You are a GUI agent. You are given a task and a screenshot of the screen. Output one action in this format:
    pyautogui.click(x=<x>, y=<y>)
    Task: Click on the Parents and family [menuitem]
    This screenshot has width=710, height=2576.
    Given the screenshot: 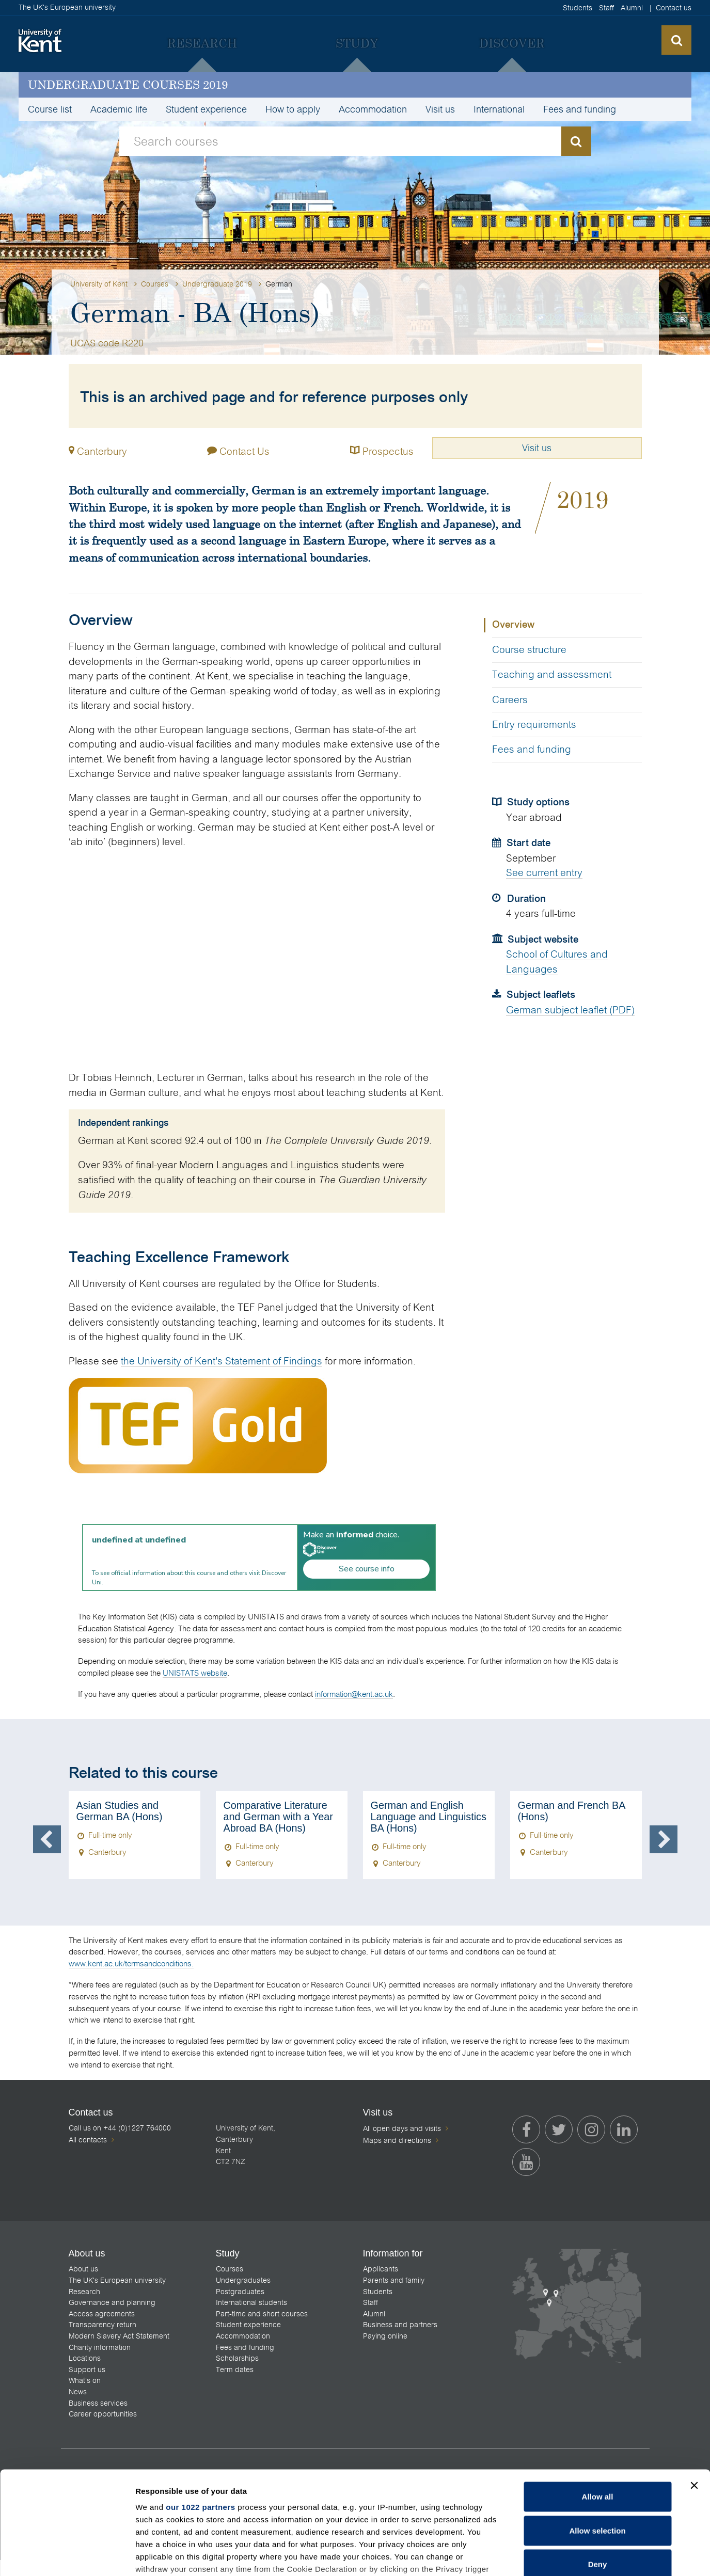 What is the action you would take?
    pyautogui.click(x=393, y=2280)
    